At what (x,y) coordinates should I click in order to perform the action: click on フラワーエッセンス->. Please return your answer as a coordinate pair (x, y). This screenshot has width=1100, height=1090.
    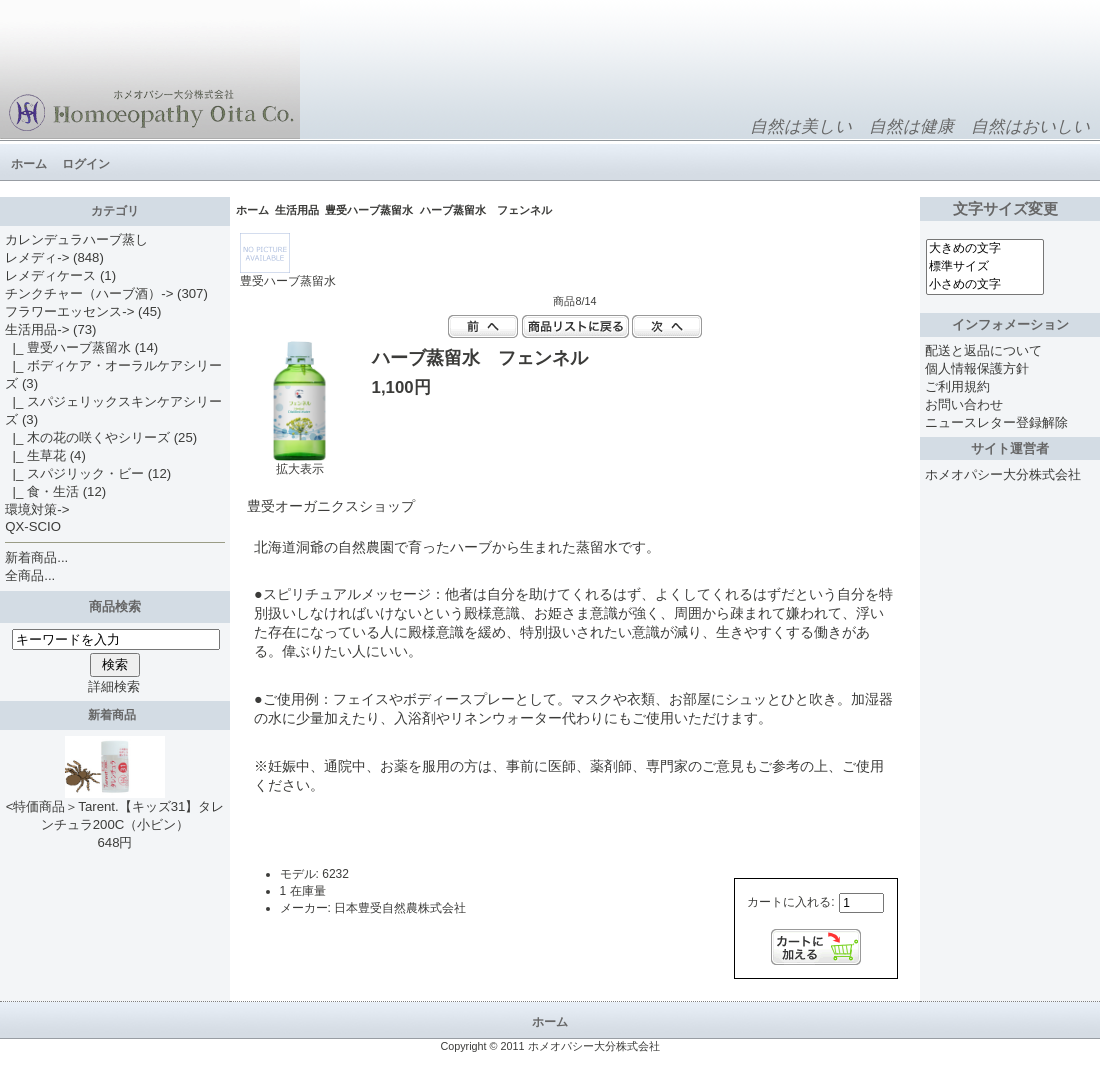
    Looking at the image, I should click on (69, 311).